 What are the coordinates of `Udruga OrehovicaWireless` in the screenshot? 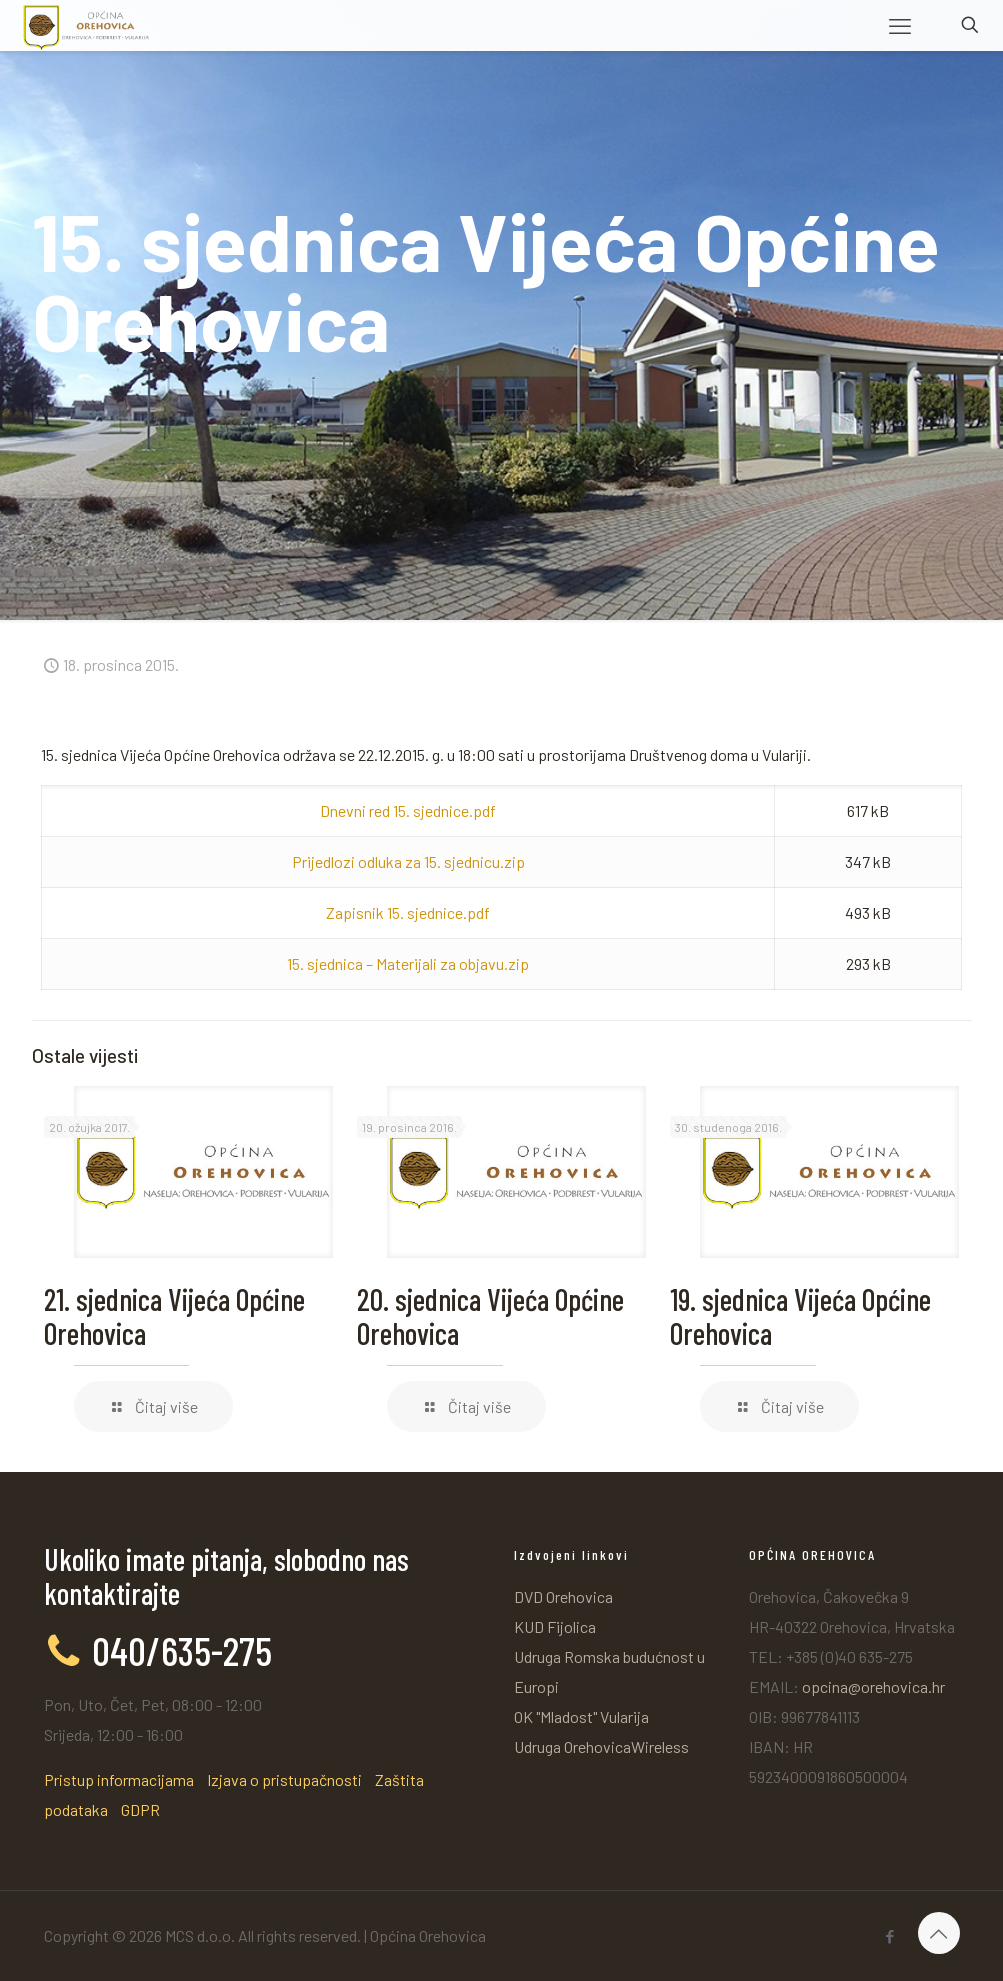 It's located at (601, 1746).